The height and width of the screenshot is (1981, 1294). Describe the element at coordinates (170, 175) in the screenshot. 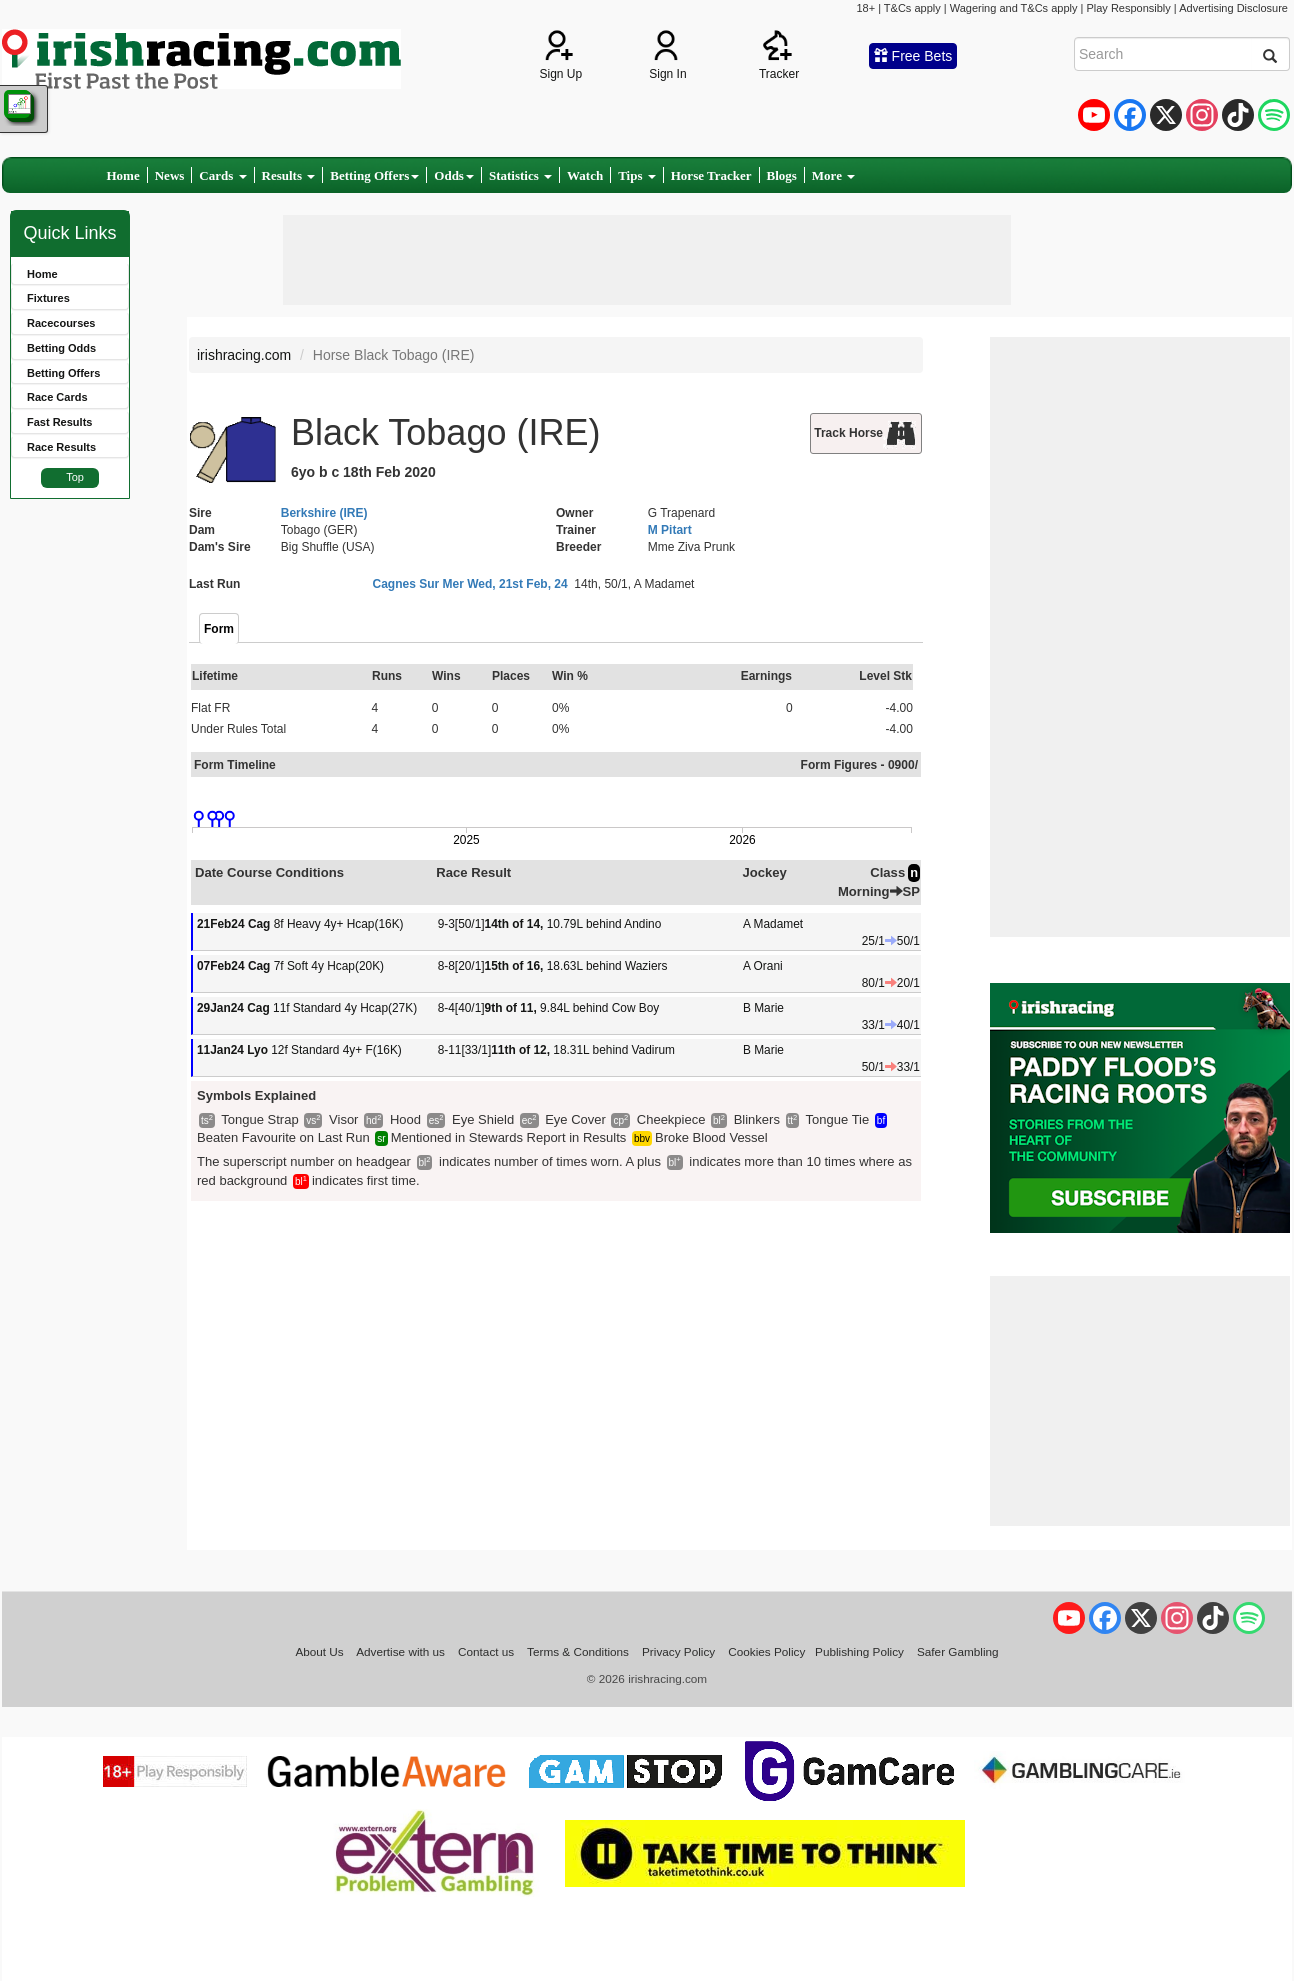

I see `News` at that location.